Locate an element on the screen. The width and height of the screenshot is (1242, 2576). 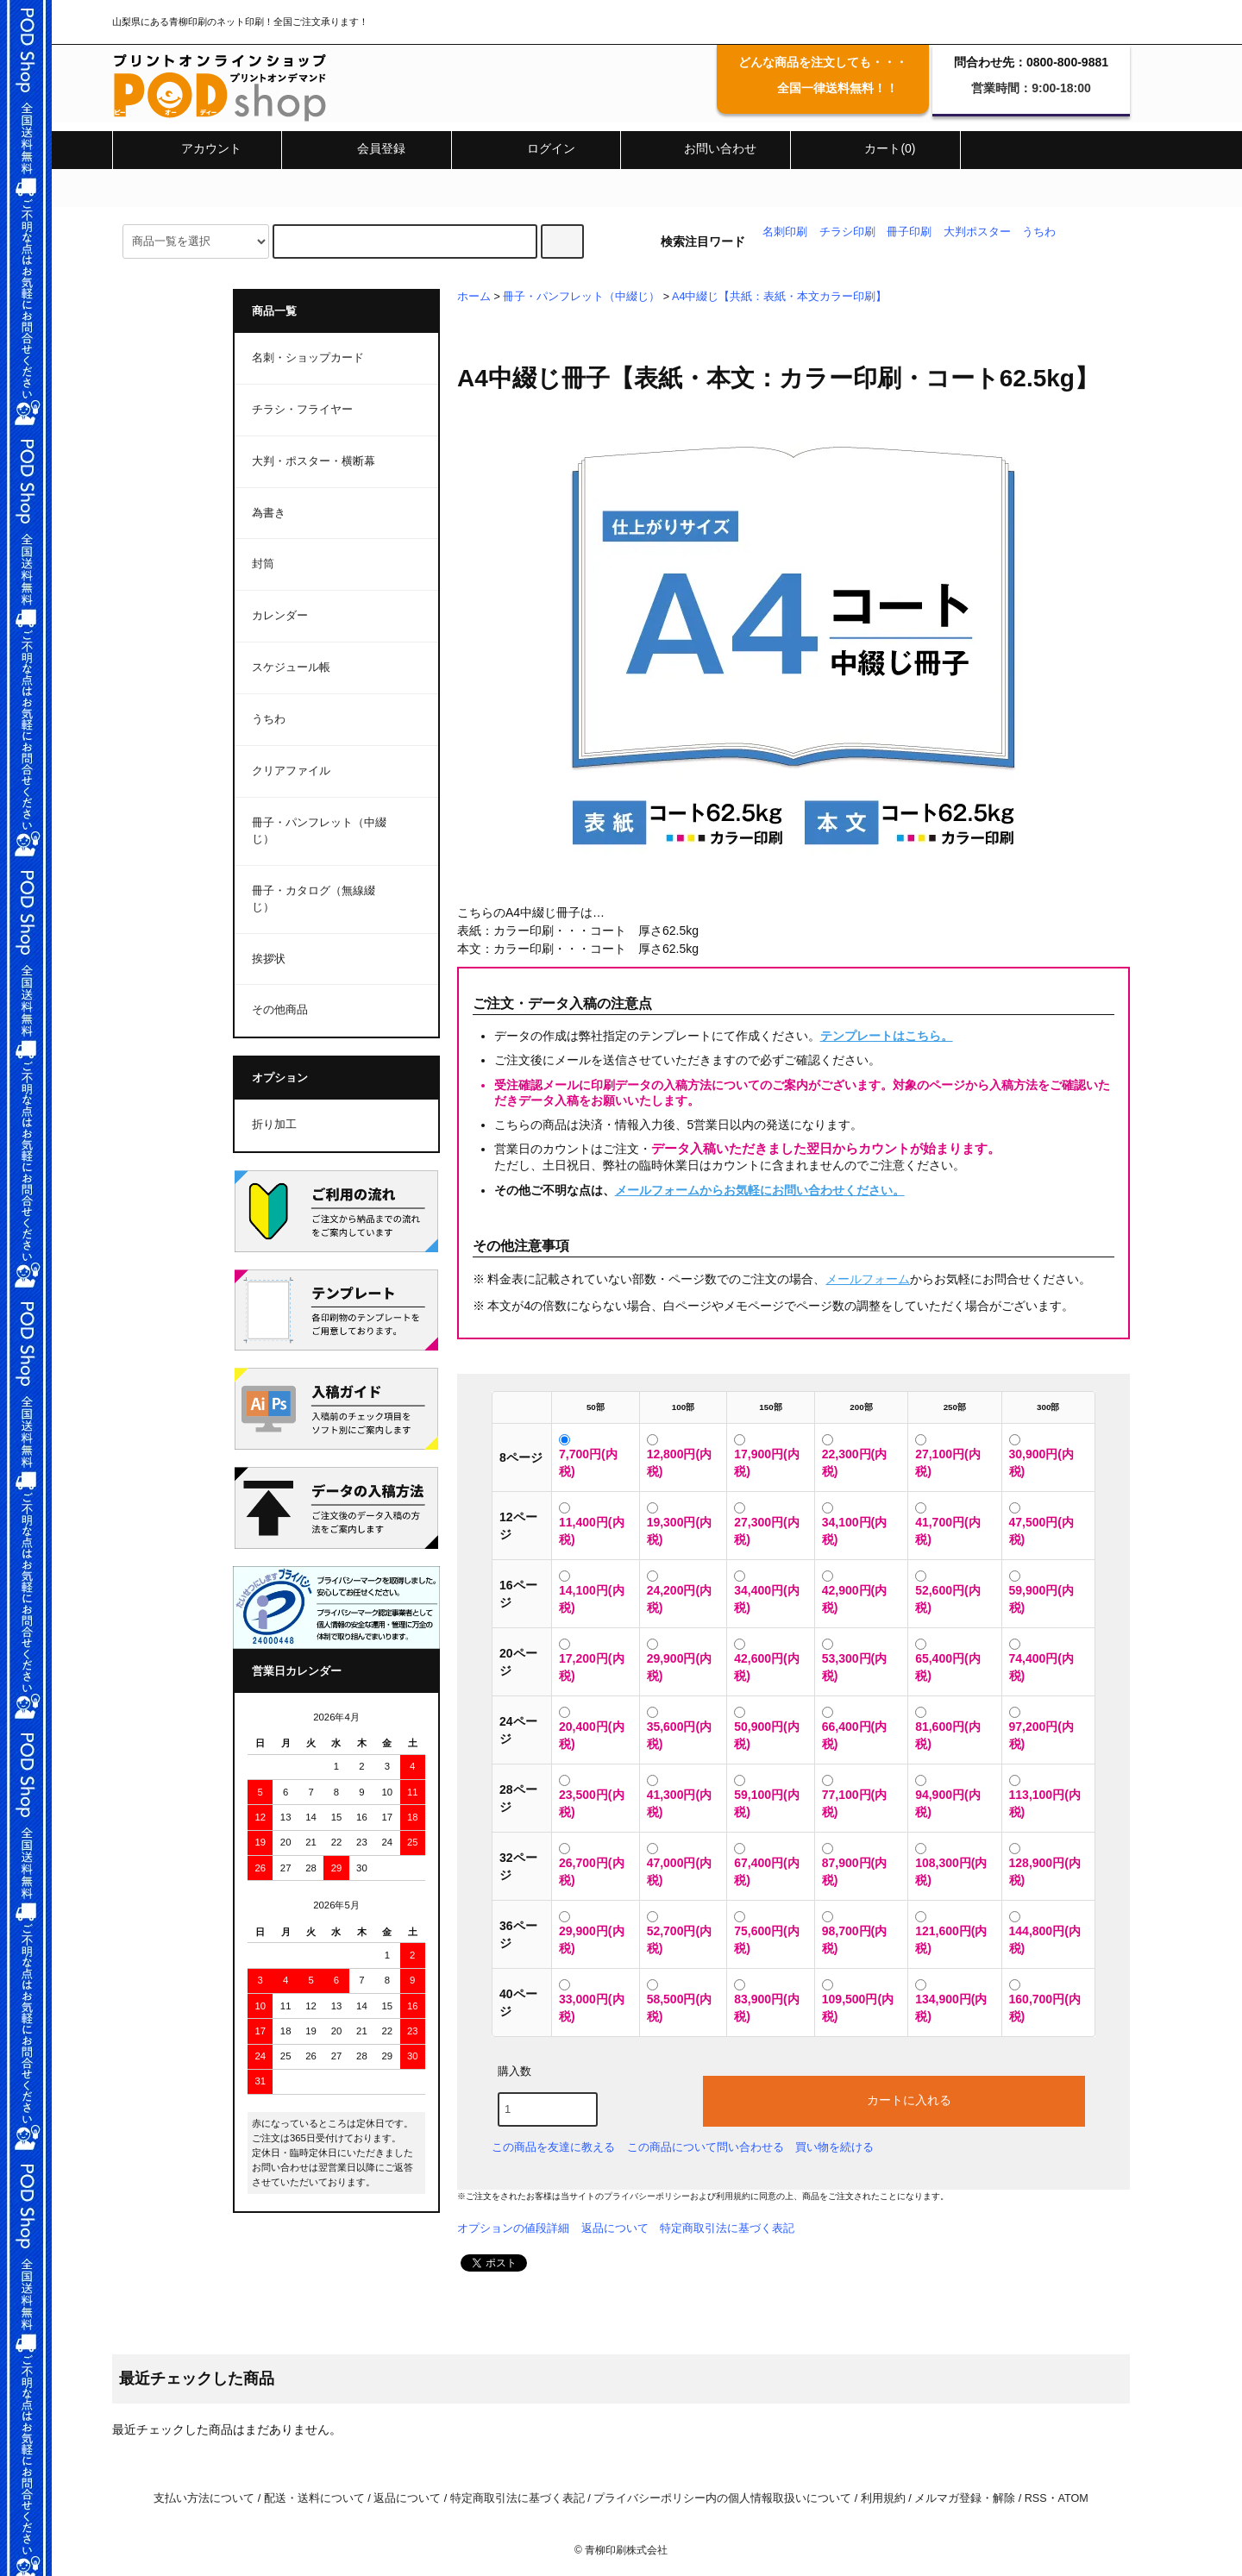
支払い方法について is located at coordinates (204, 2498).